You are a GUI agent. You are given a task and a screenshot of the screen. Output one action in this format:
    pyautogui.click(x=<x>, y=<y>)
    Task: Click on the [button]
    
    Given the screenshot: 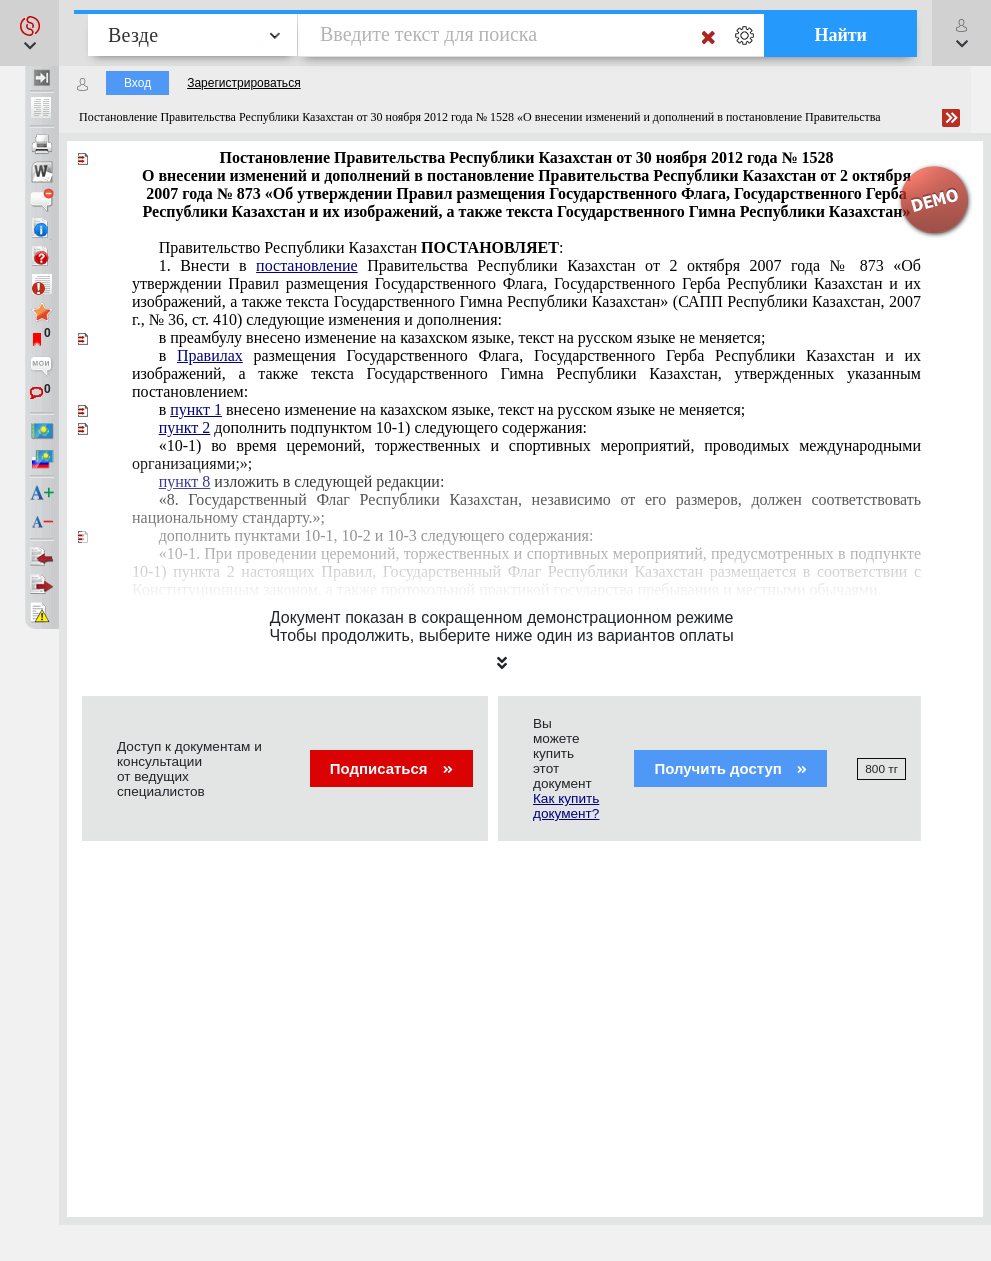 What is the action you would take?
    pyautogui.click(x=29, y=33)
    